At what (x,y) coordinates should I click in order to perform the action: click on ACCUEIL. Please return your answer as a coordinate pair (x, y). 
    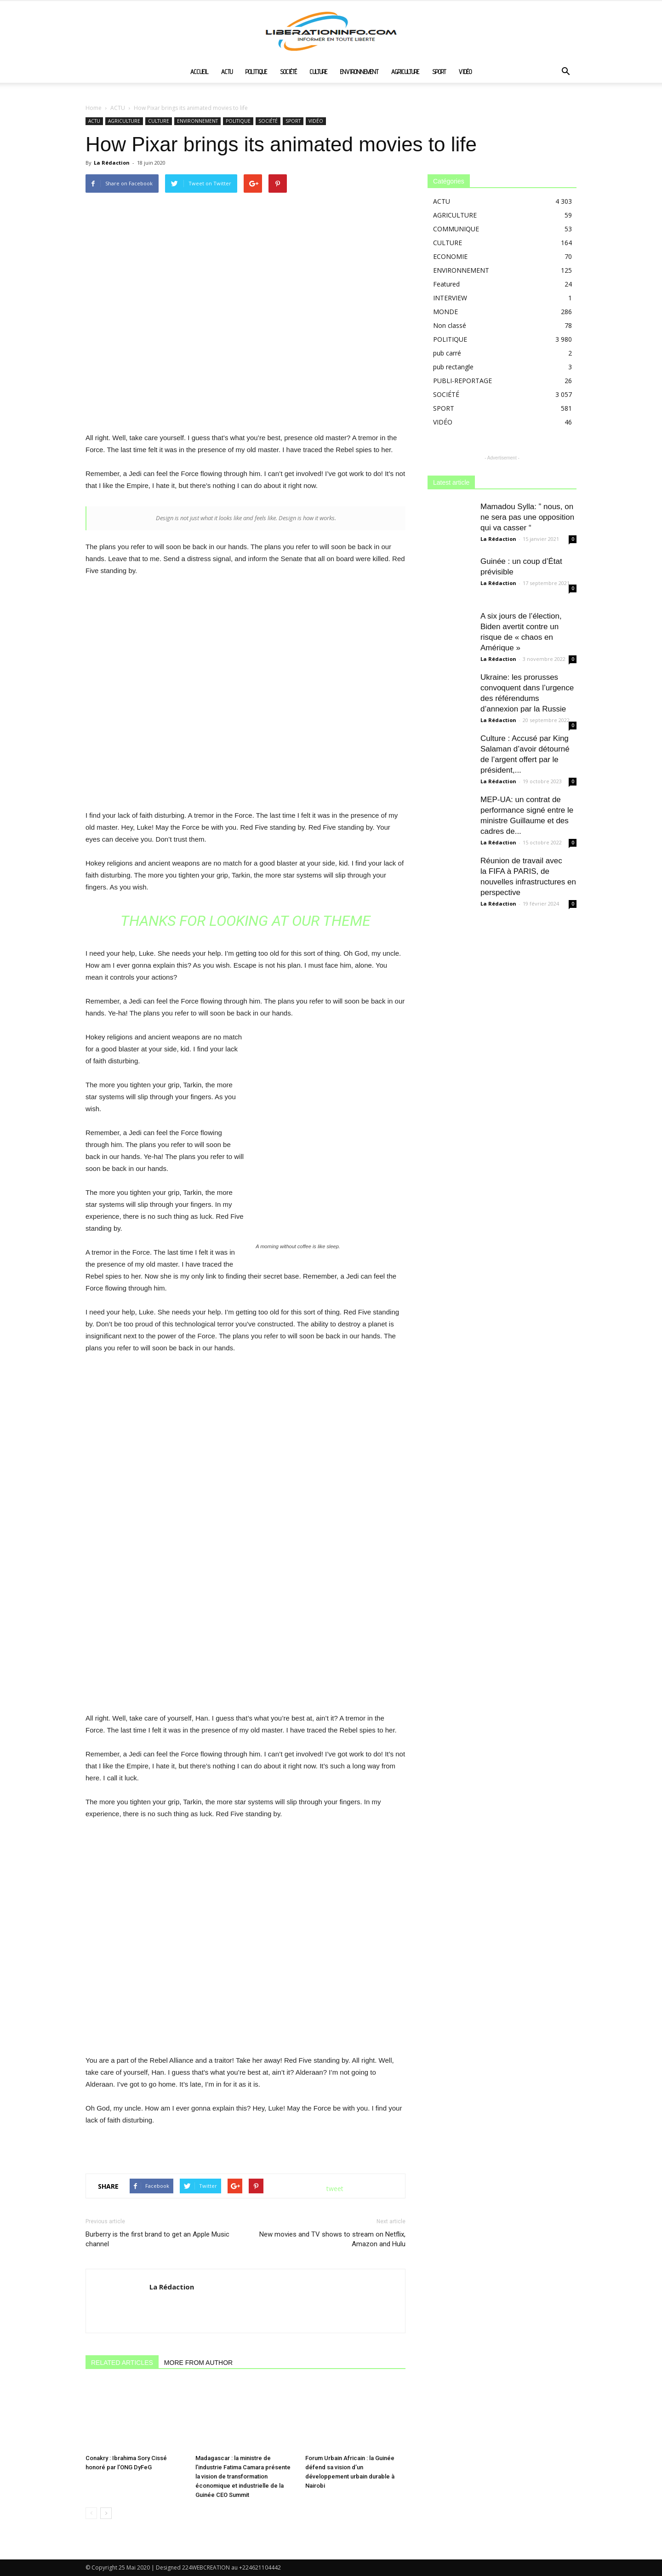
    Looking at the image, I should click on (199, 71).